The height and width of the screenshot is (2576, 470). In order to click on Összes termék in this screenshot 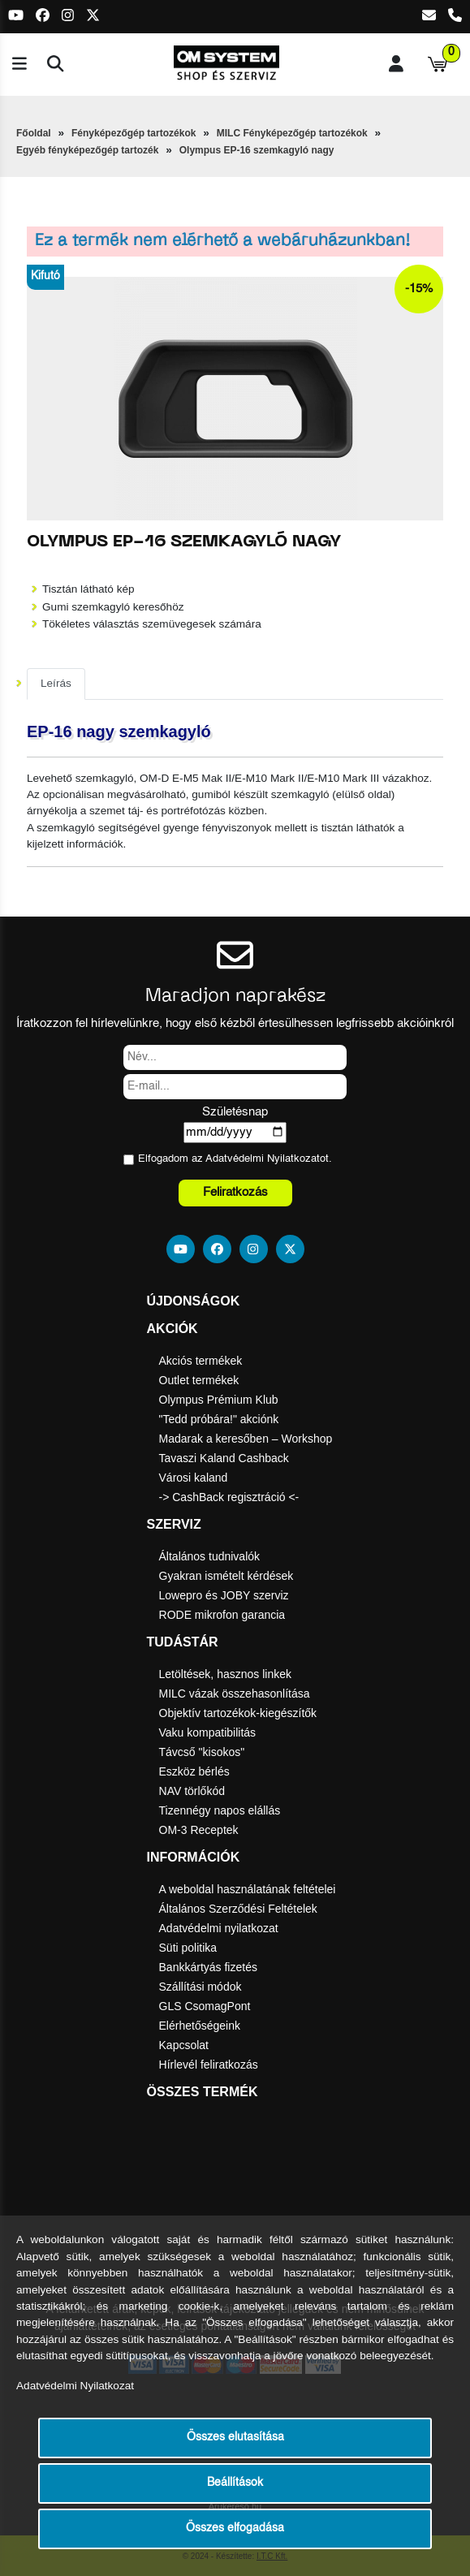, I will do `click(202, 2092)`.